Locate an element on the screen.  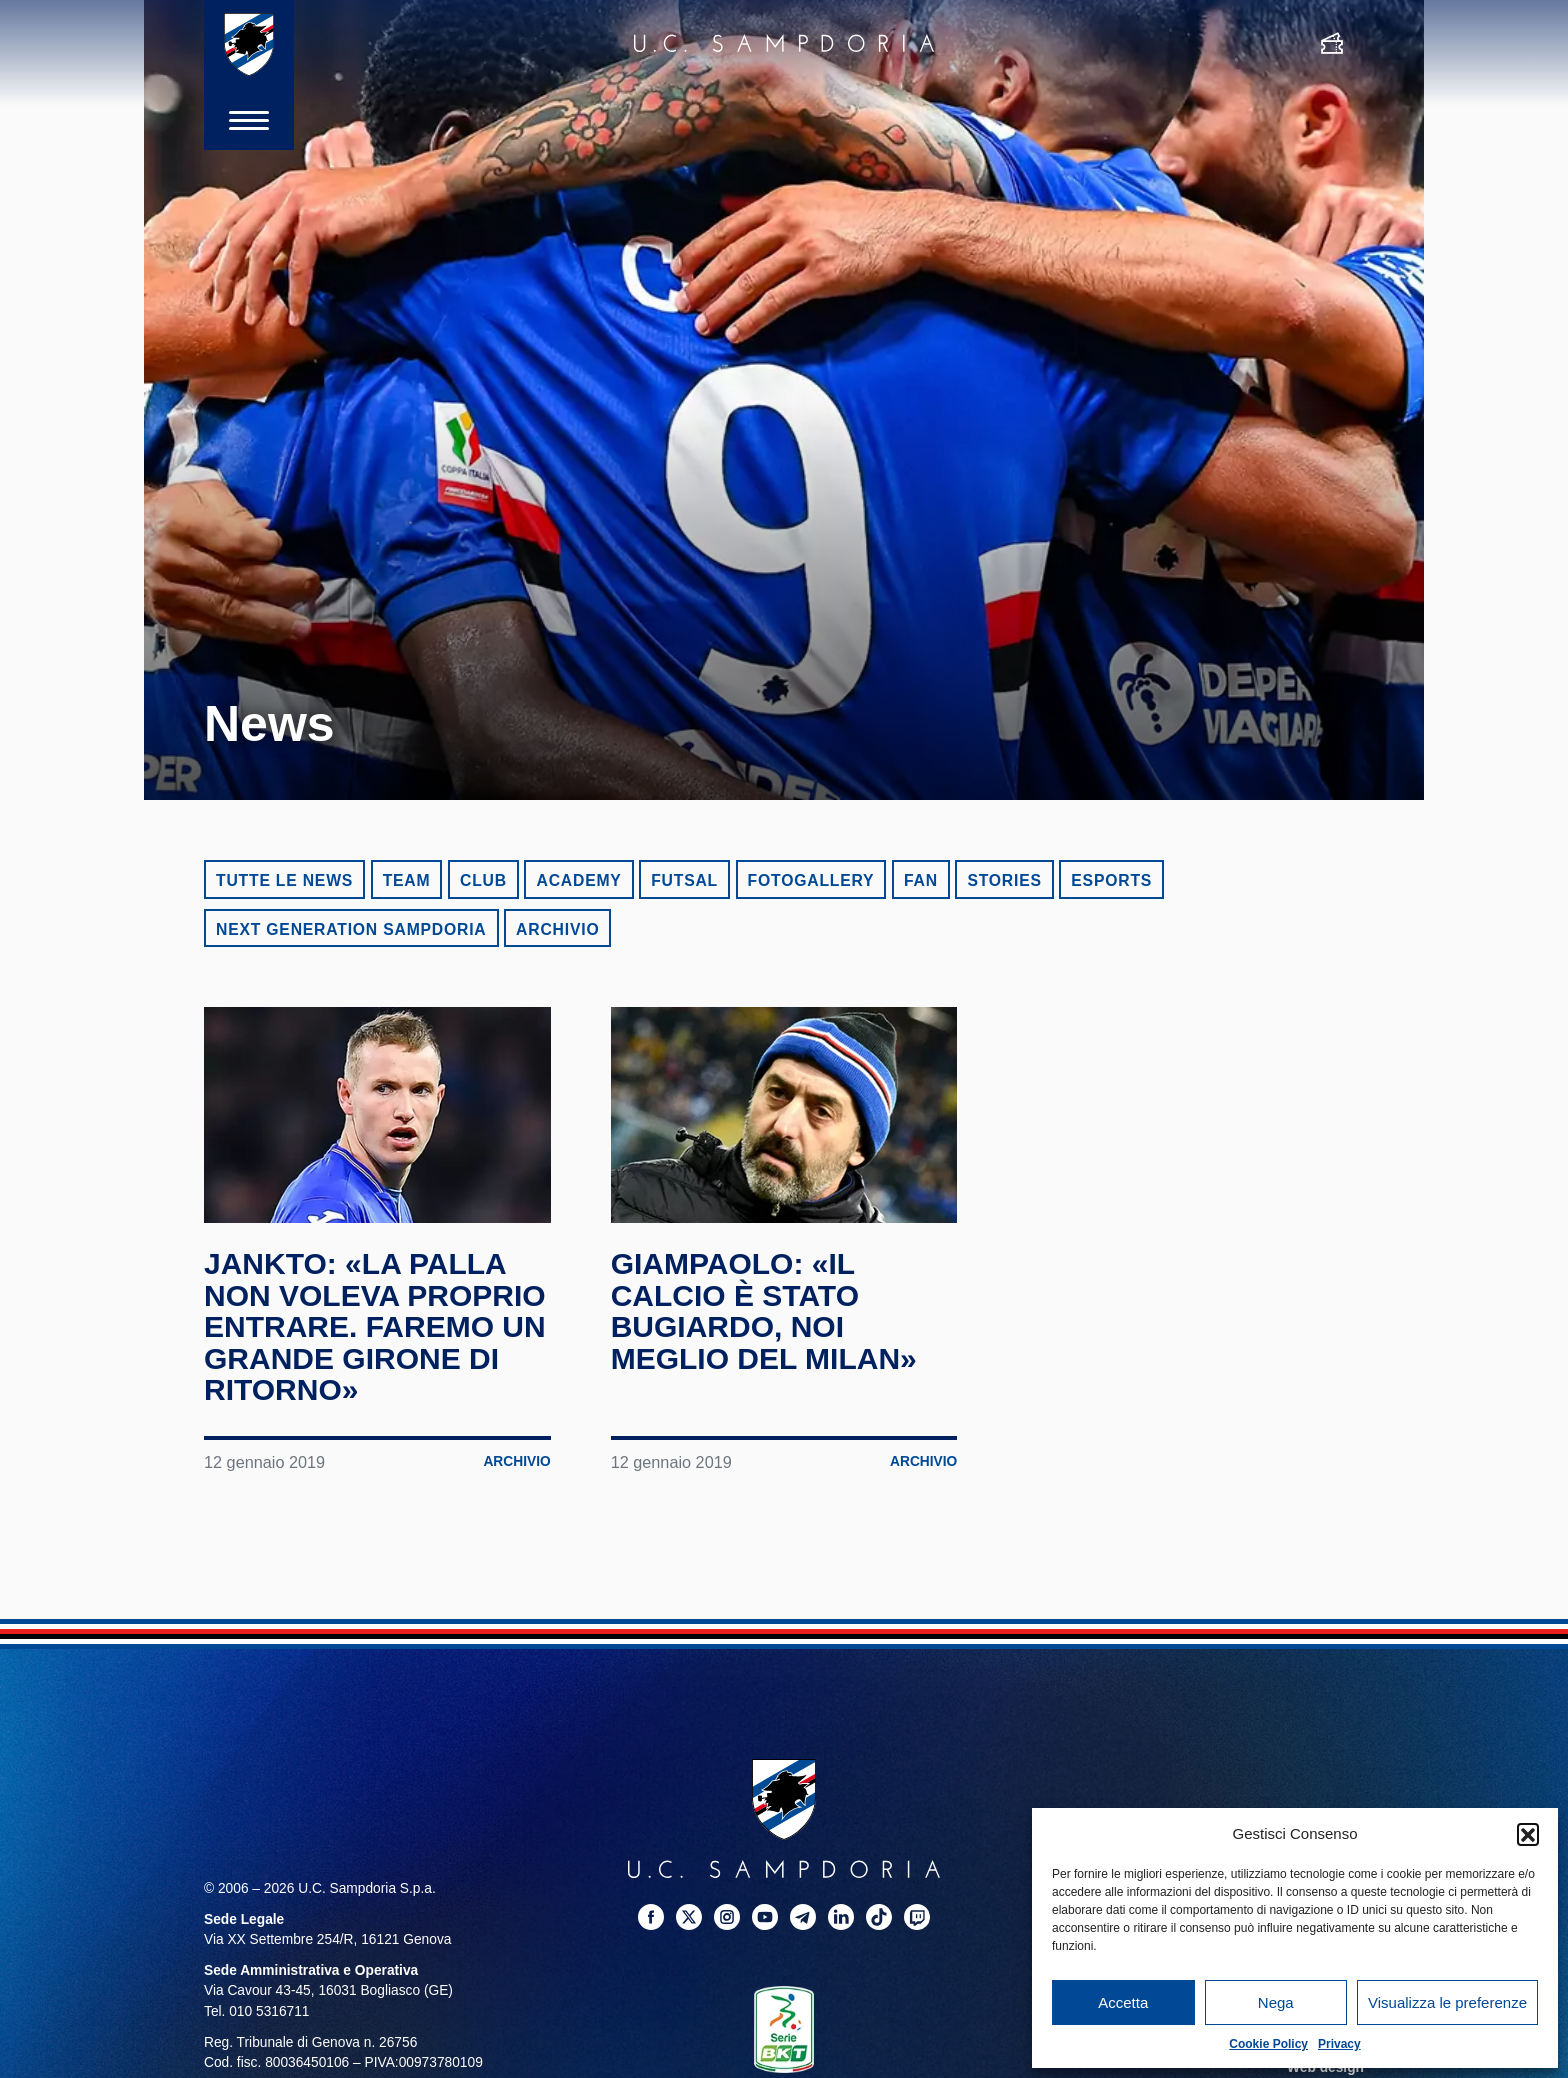
Giampaolo: «Il calcio è stato bugiardo, noi meglio del Milan» is located at coordinates (764, 1311).